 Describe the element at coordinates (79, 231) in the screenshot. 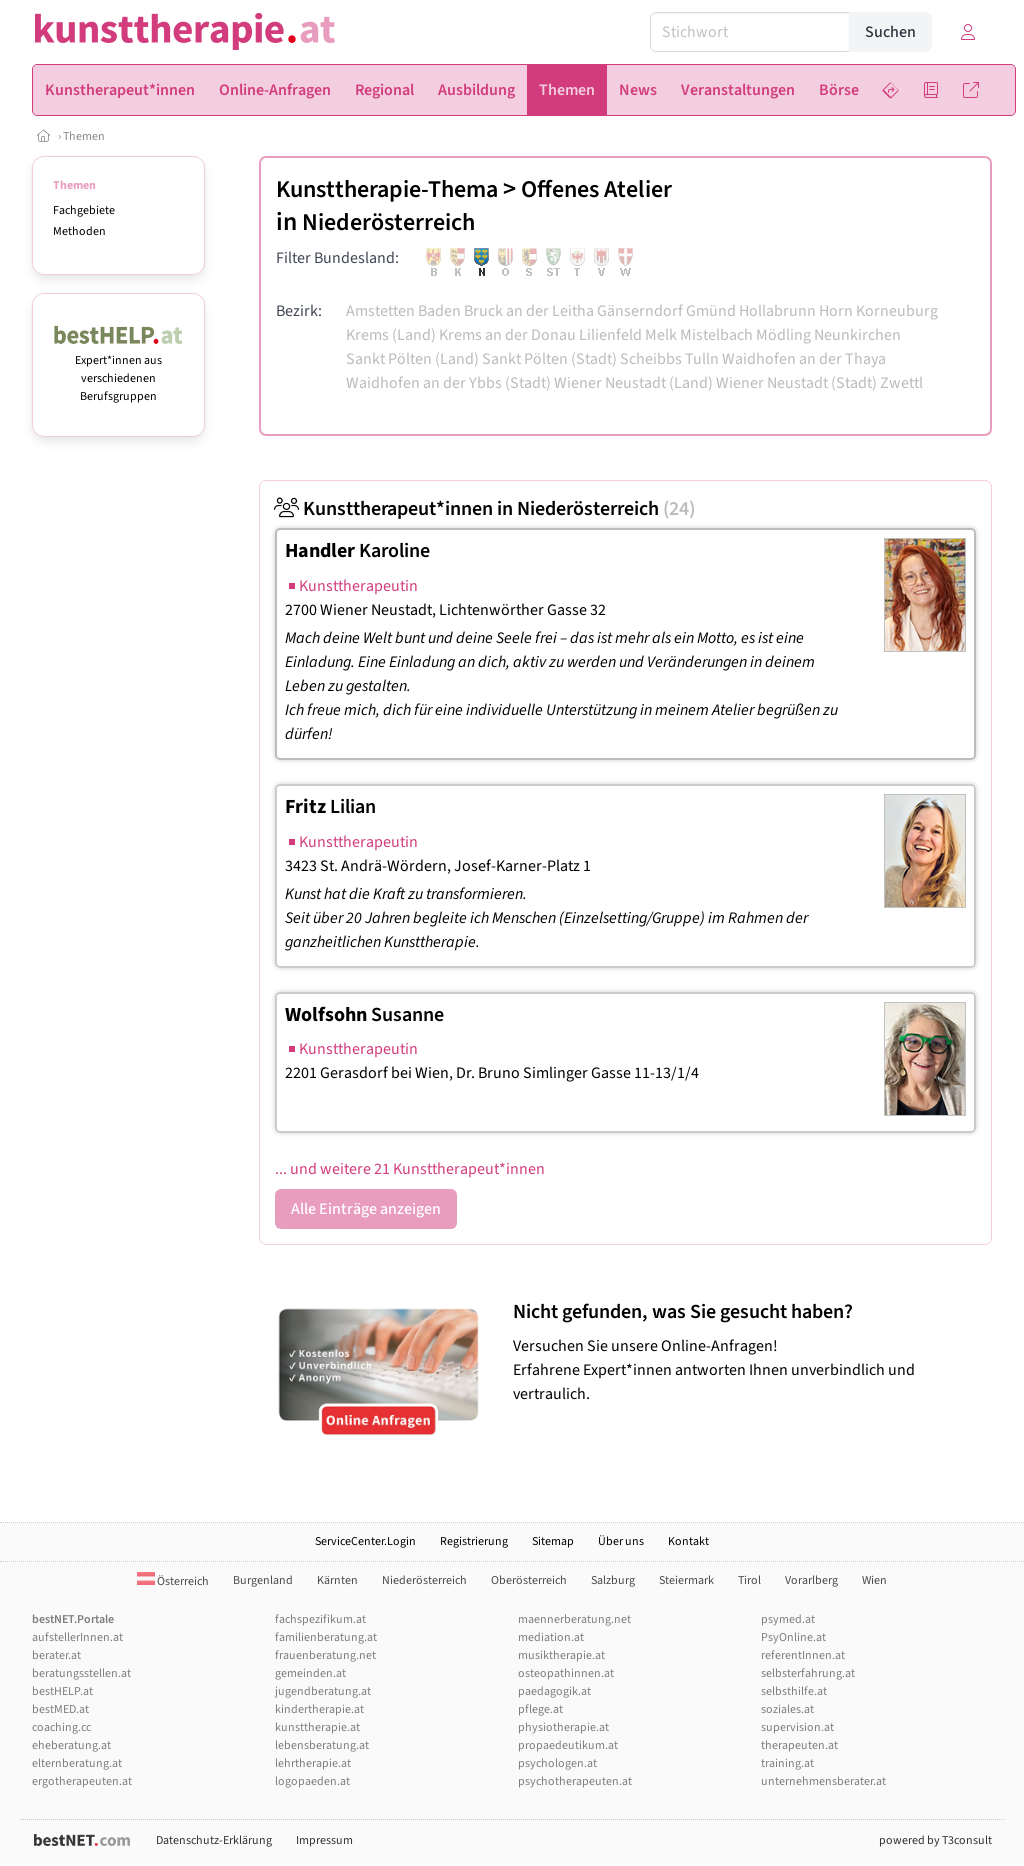

I see `Methoden` at that location.